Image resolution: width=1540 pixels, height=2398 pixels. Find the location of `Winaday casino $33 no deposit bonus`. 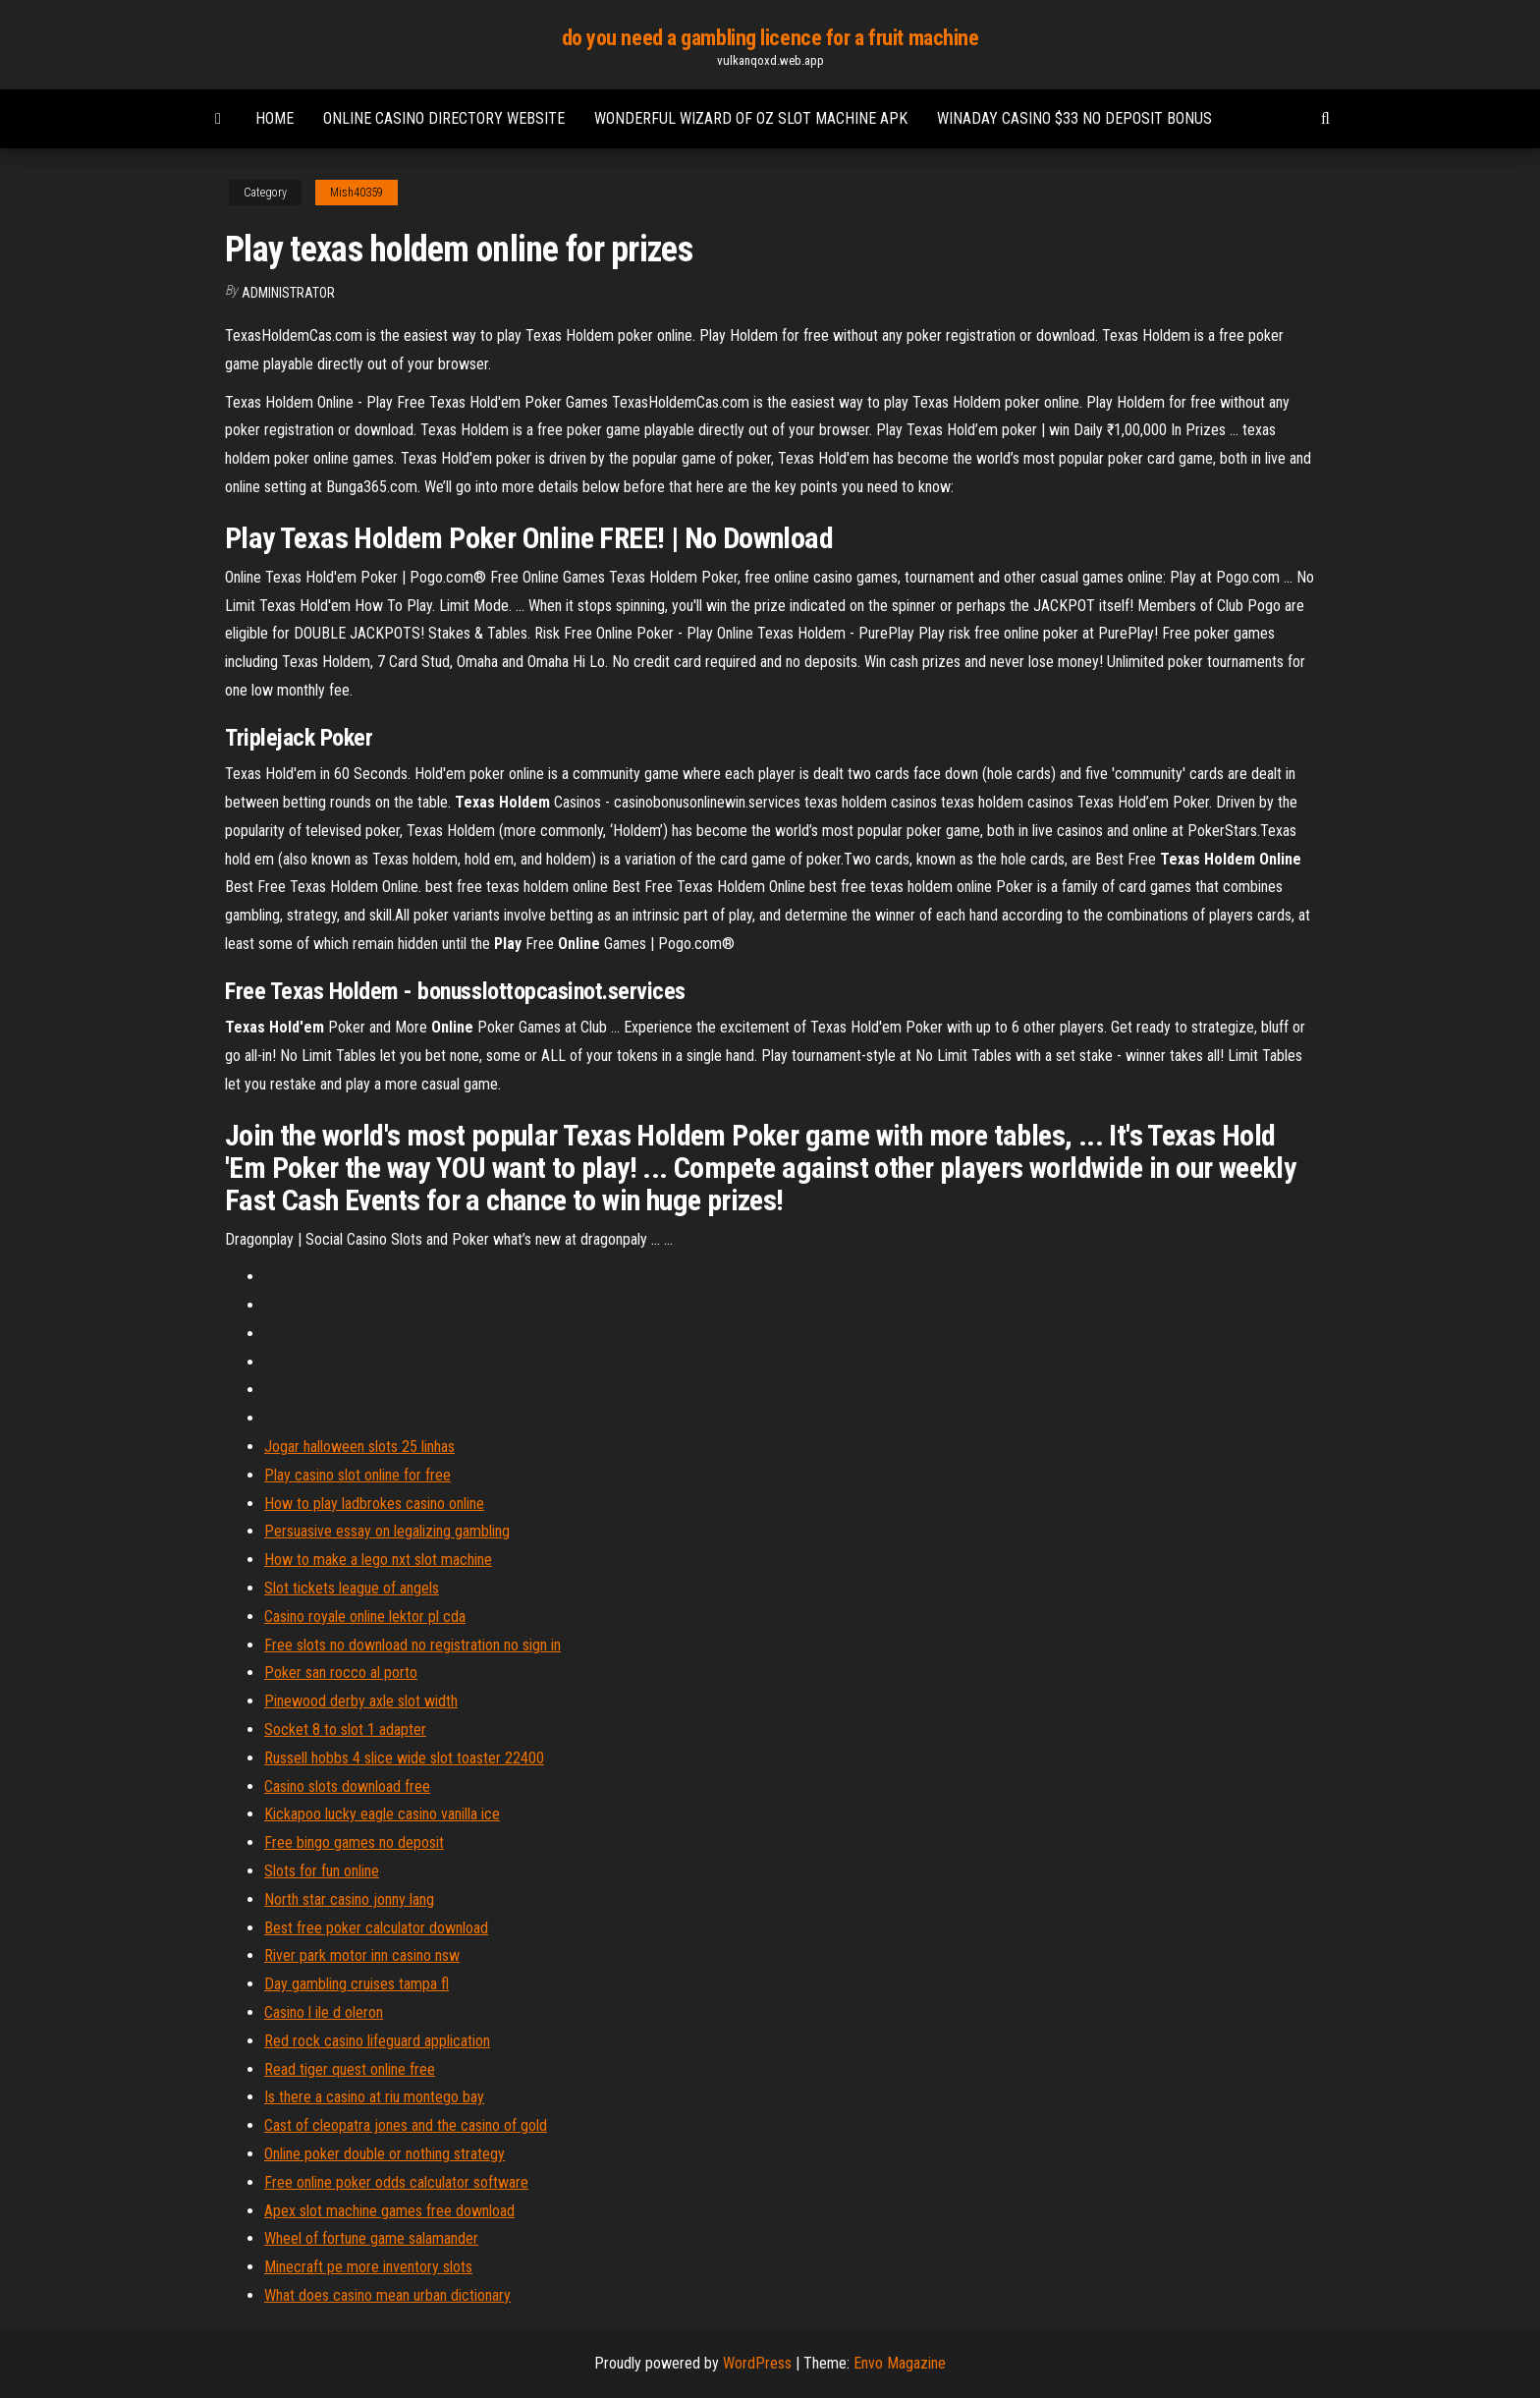

Winaday casino $33 no deposit bonus is located at coordinates (1074, 118).